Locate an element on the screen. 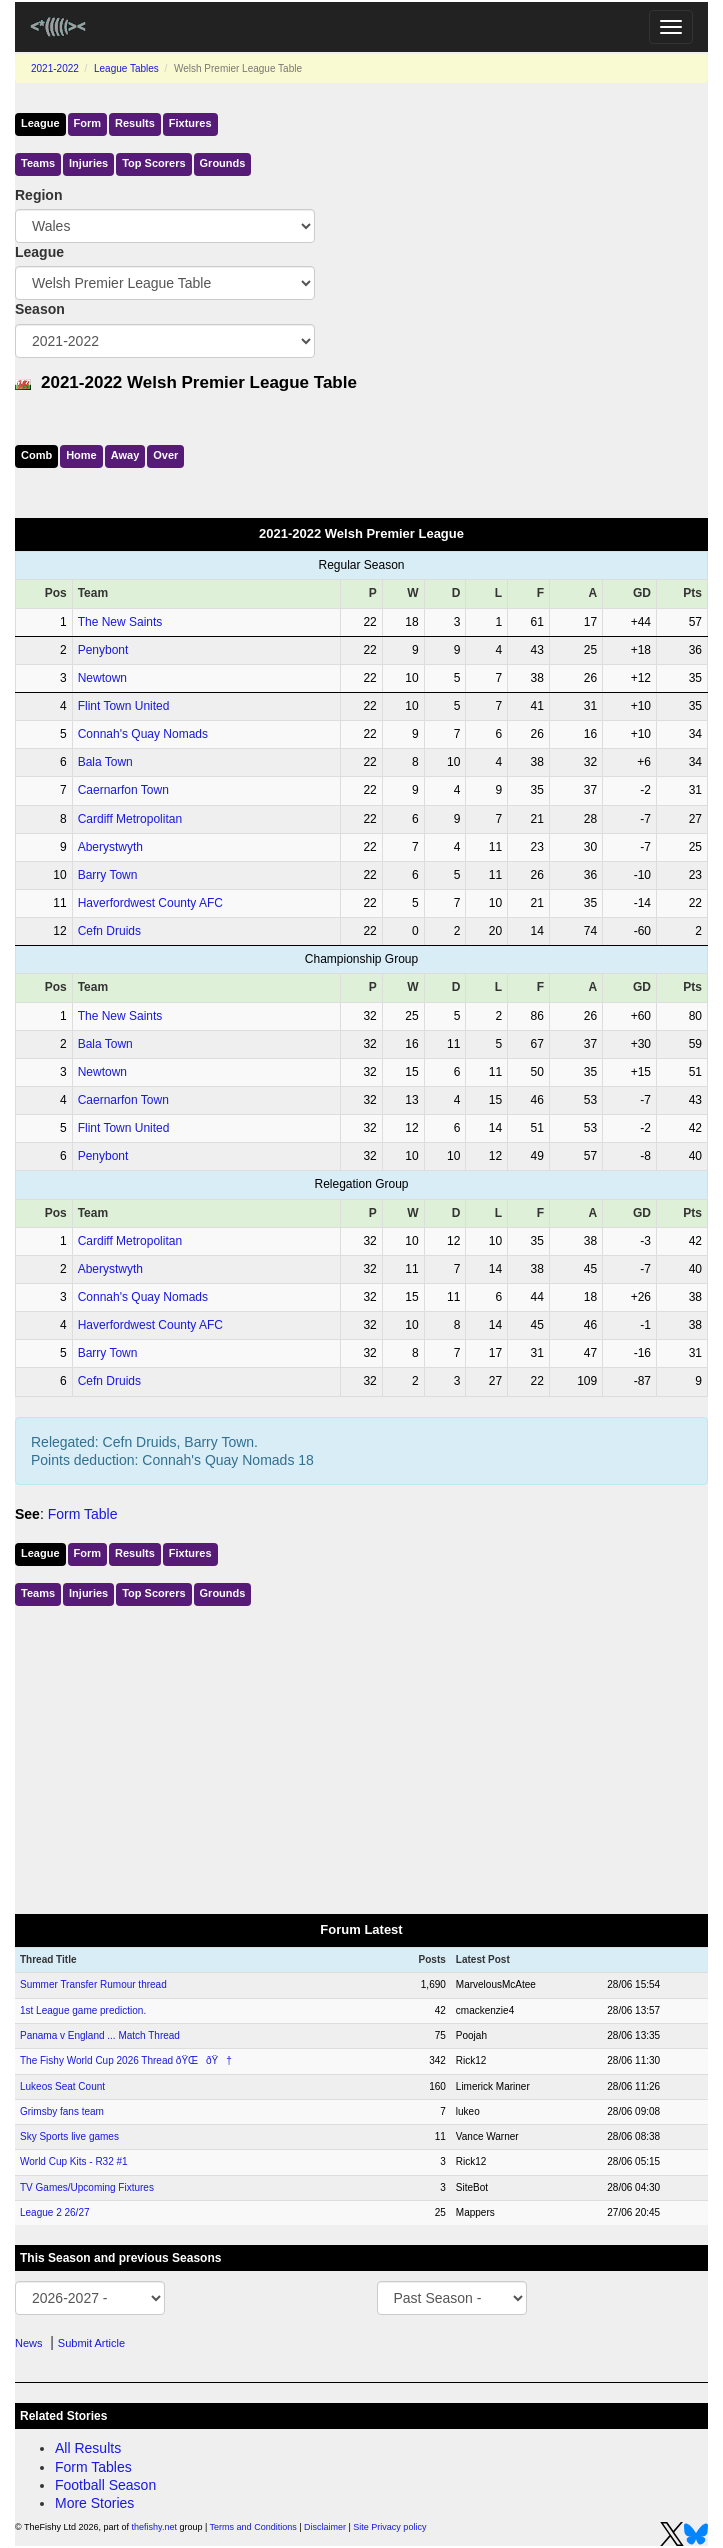  Panama v England ... Match Thread is located at coordinates (100, 2035).